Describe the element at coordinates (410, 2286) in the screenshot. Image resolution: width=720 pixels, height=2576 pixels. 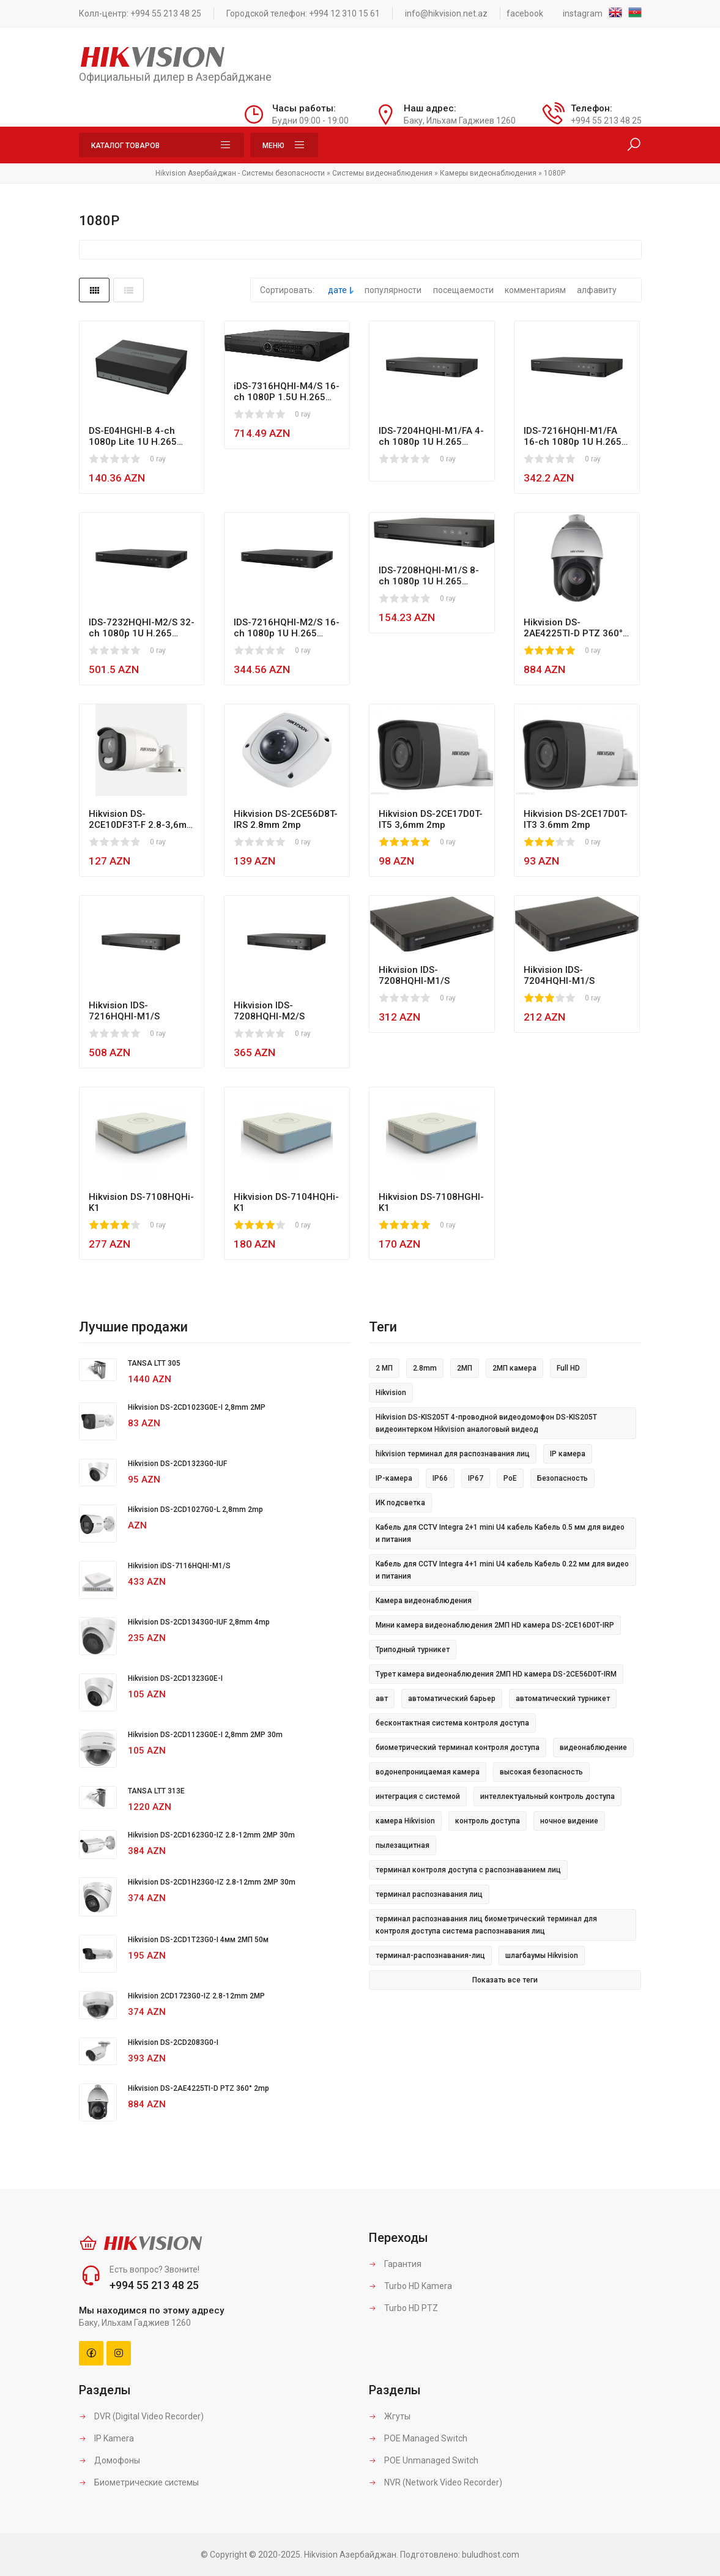
I see `Turbo HD Kamera` at that location.